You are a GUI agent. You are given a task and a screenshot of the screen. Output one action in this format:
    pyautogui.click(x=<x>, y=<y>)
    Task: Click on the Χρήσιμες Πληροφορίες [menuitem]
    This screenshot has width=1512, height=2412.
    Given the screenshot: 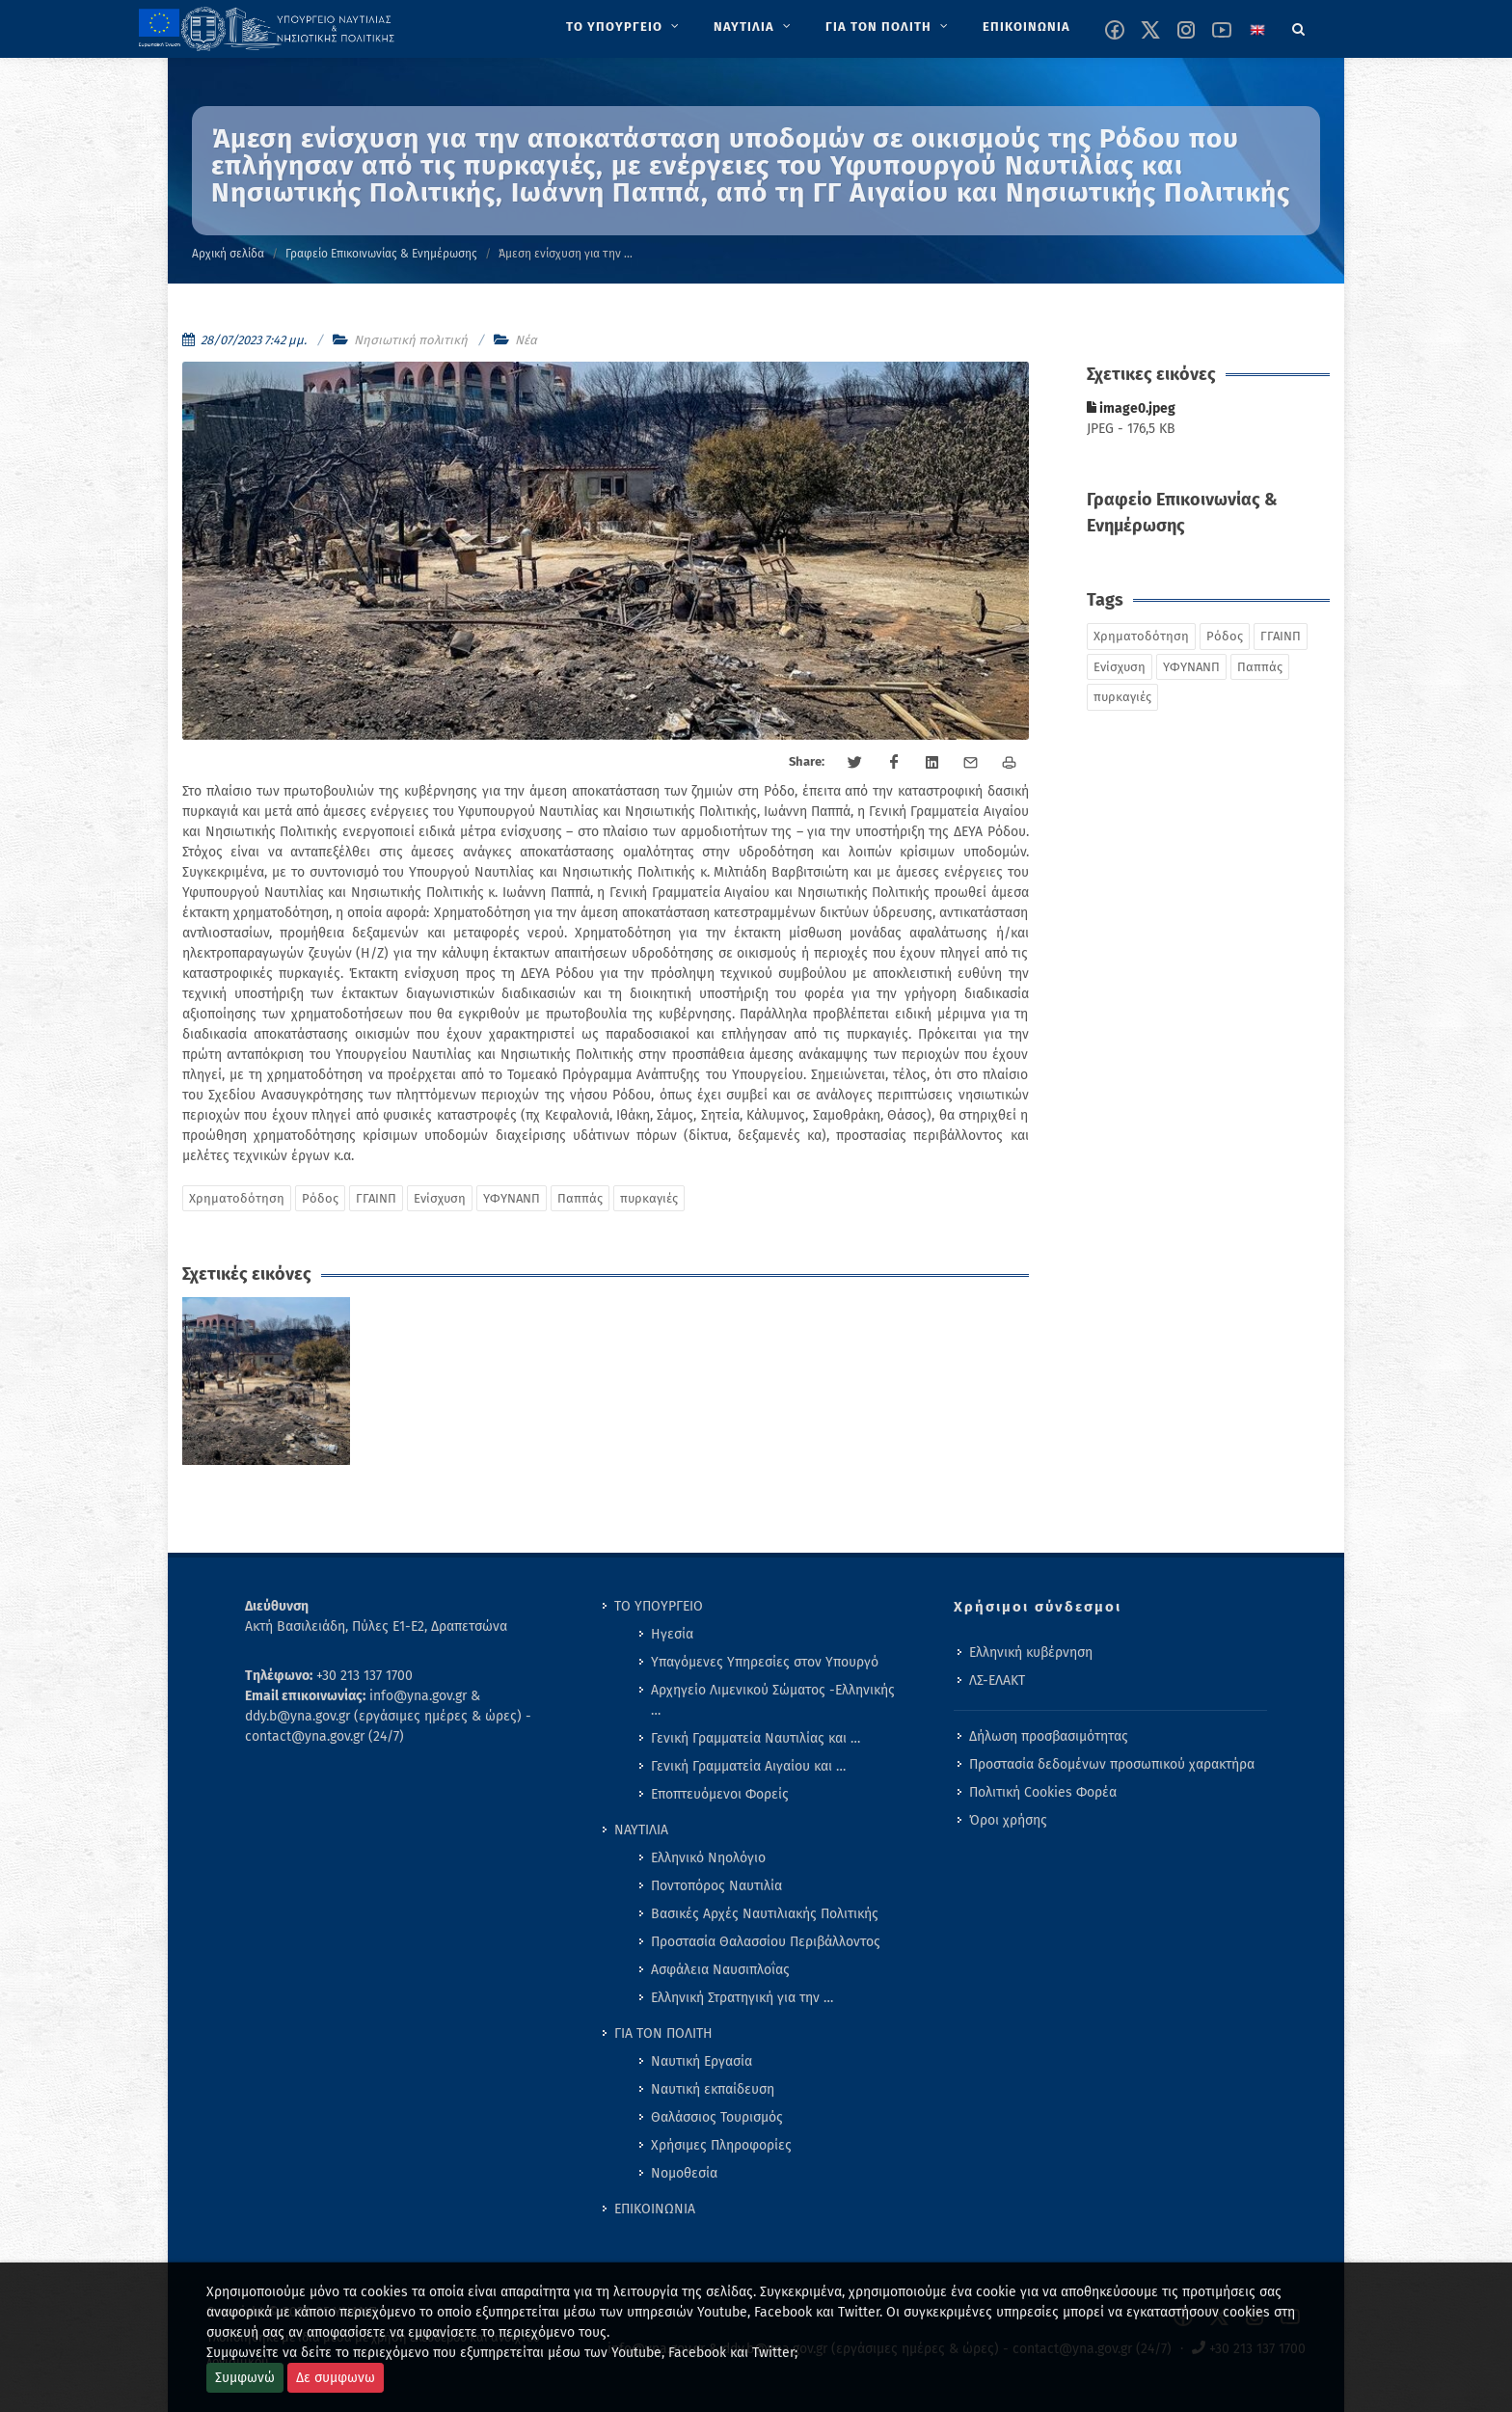 What is the action you would take?
    pyautogui.click(x=721, y=2145)
    